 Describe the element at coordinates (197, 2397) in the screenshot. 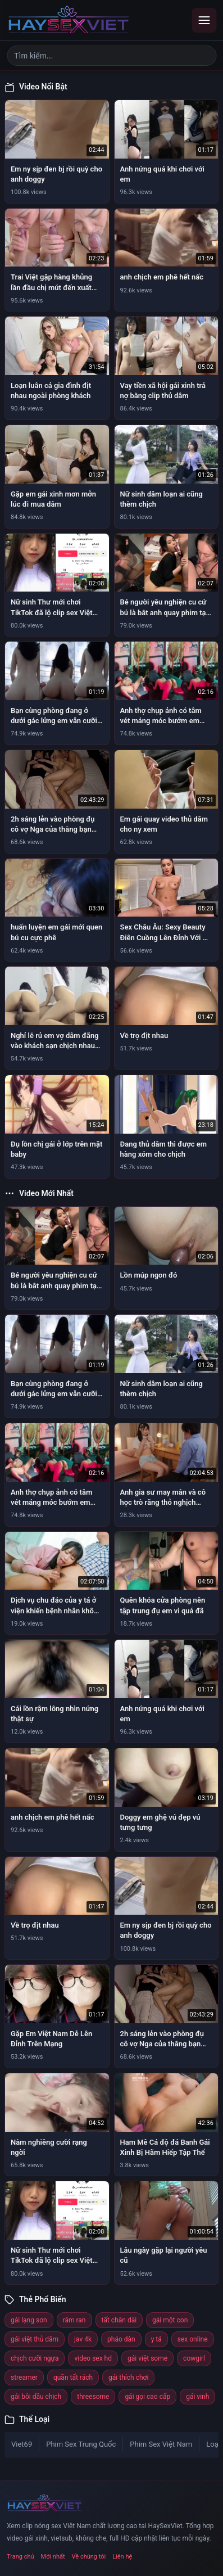

I see `gái vinh` at that location.